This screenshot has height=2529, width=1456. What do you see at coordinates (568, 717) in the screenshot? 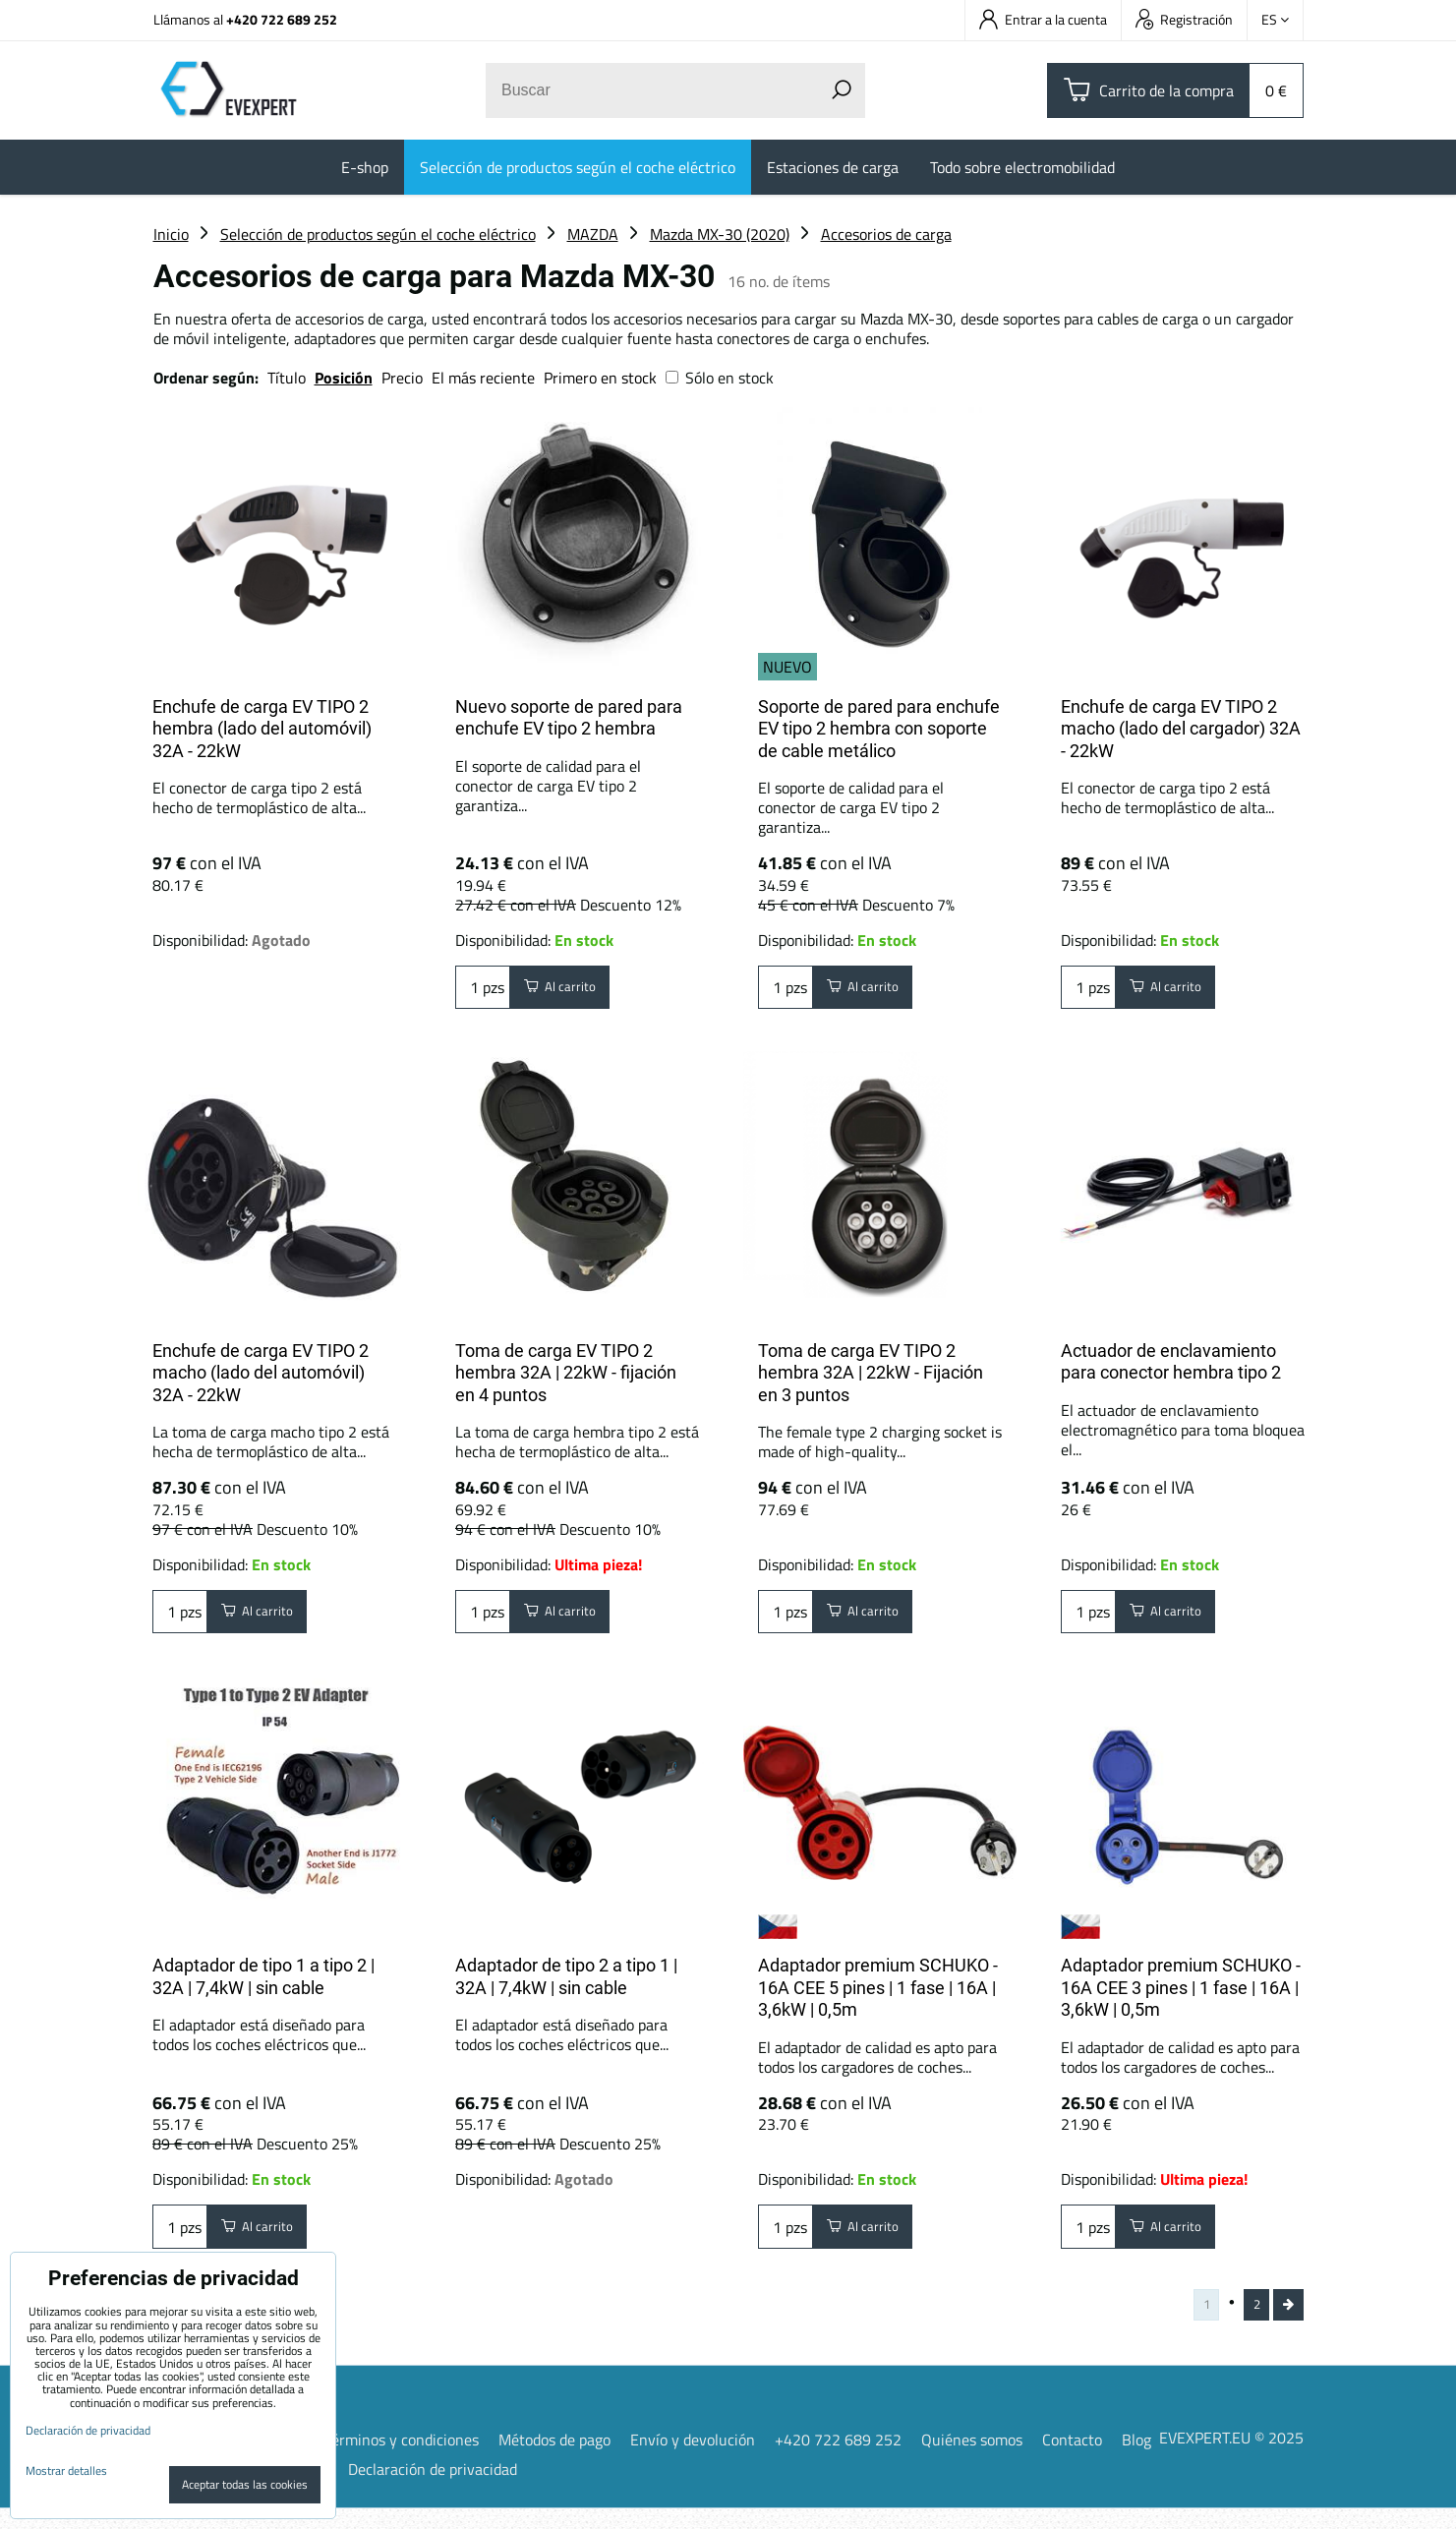
I see `Nuevo soporte de pared para enchufe EV tipo 2 hembra` at bounding box center [568, 717].